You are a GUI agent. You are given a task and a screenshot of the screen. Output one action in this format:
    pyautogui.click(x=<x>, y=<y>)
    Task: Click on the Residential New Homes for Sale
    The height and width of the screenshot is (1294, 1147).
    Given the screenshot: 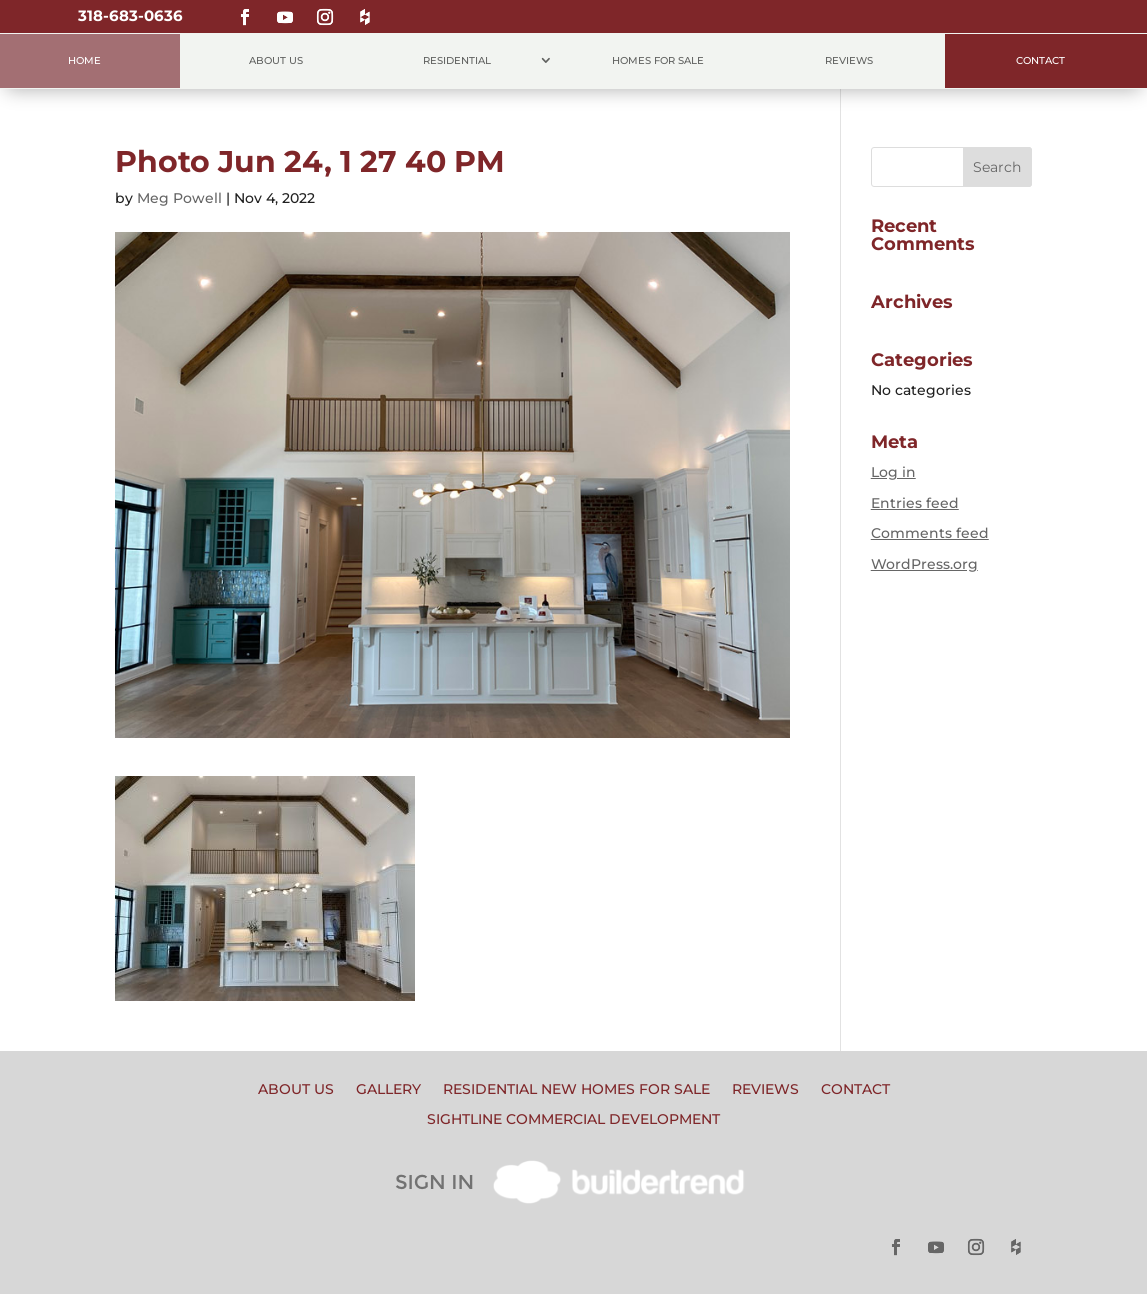 What is the action you would take?
    pyautogui.click(x=576, y=1090)
    